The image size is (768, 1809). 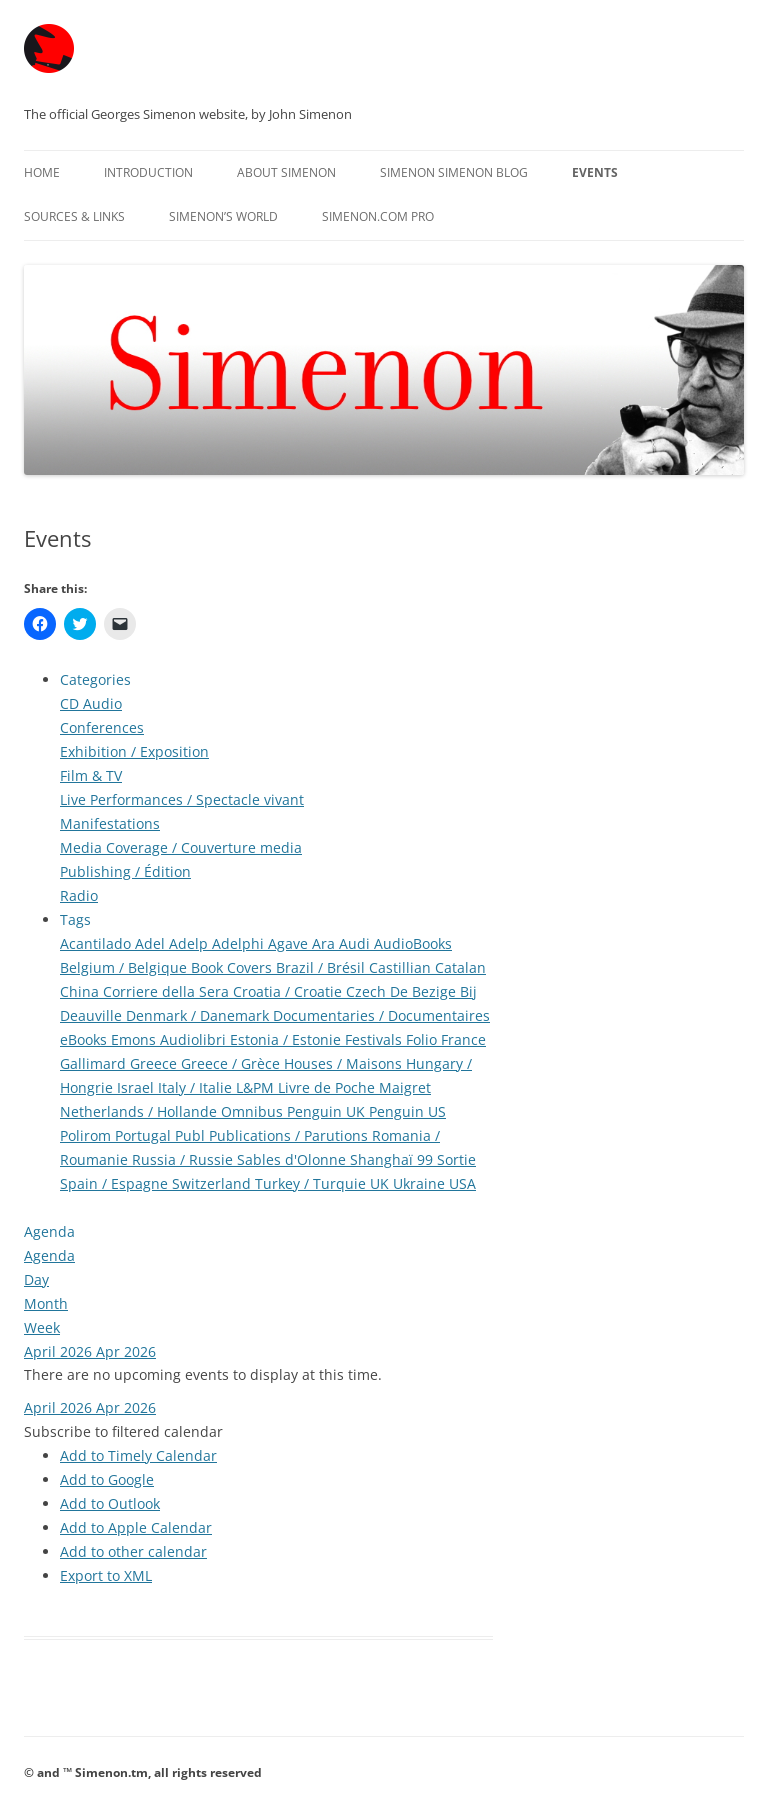 What do you see at coordinates (197, 1087) in the screenshot?
I see `Italy / Italie` at bounding box center [197, 1087].